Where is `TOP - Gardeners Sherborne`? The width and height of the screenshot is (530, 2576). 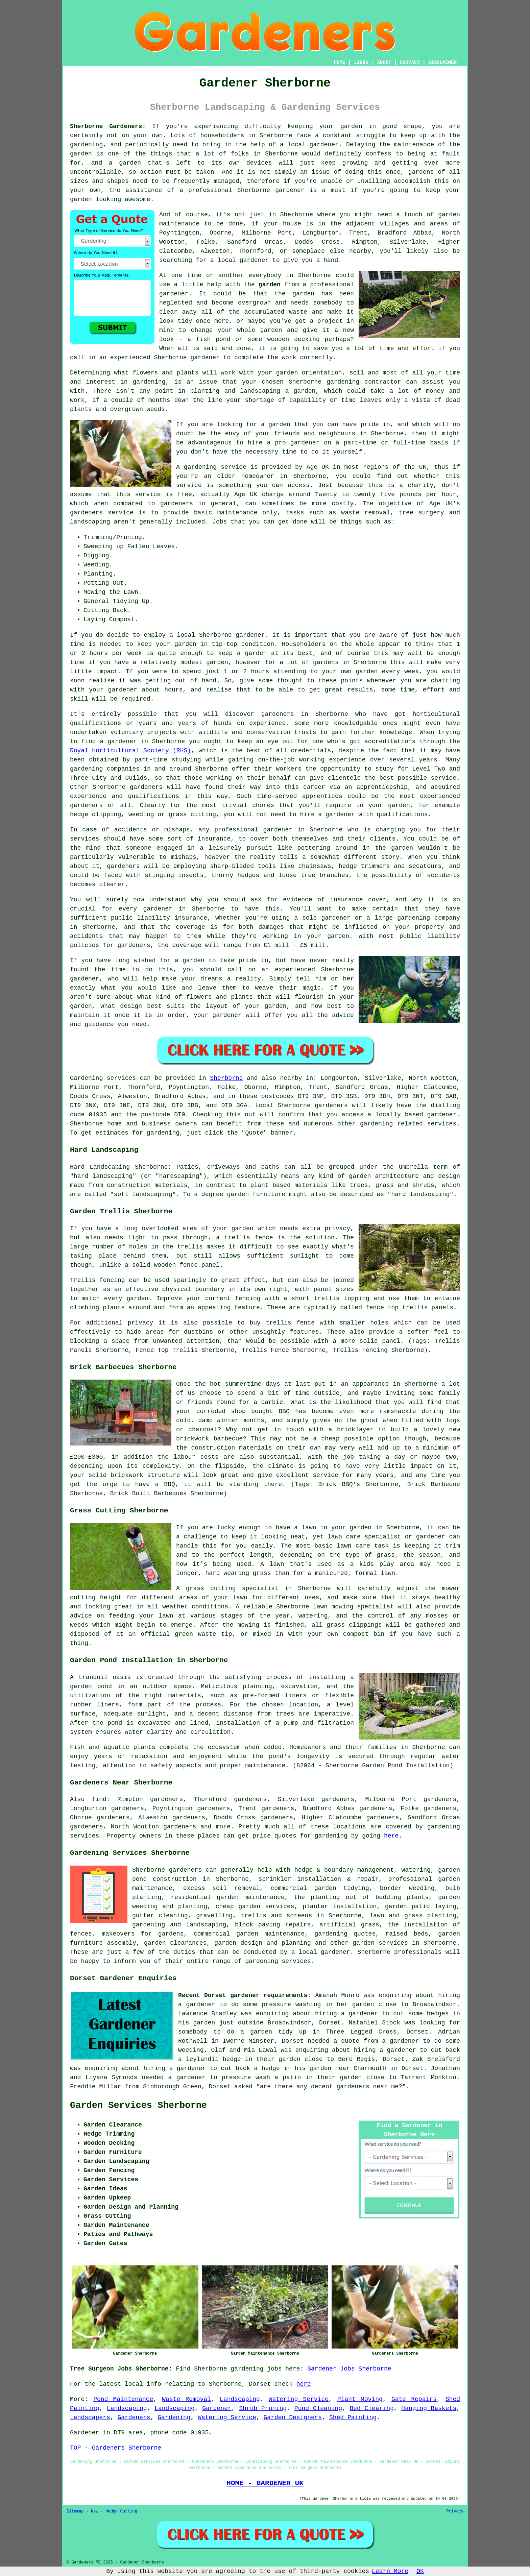
TOP - Gardeners Sherborne is located at coordinates (115, 2448).